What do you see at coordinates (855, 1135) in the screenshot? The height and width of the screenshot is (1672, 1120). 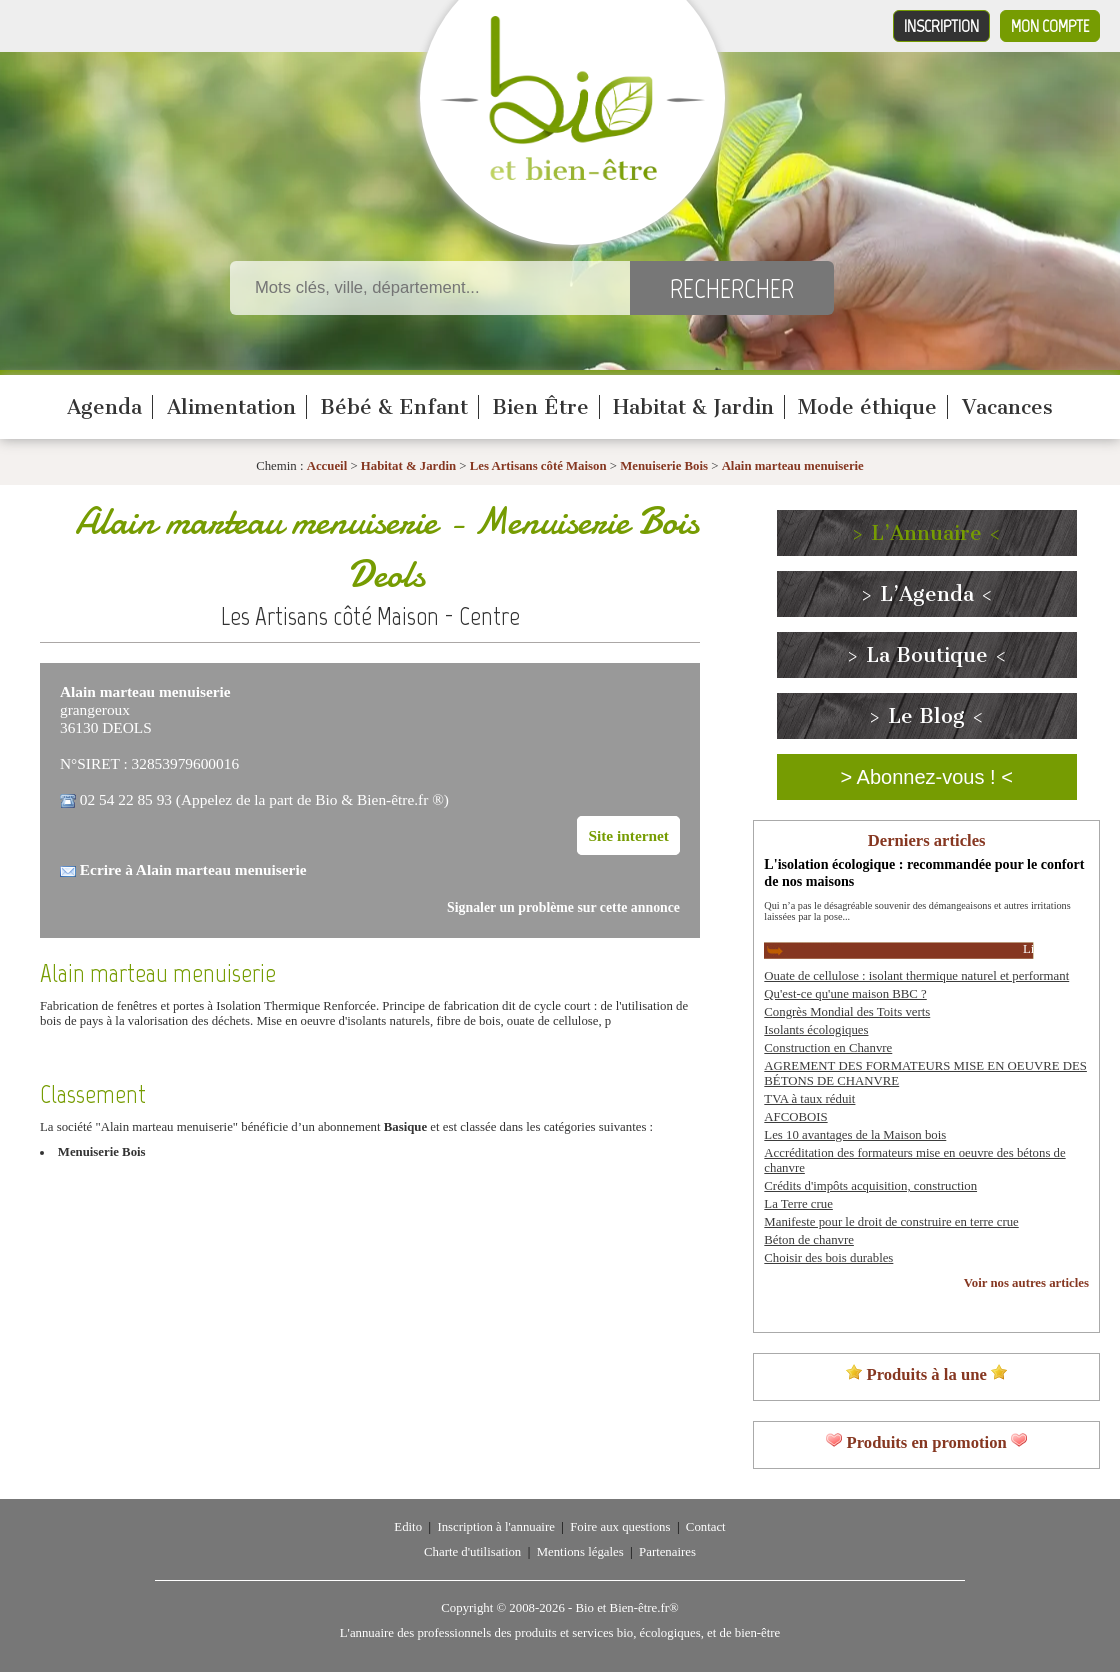 I see `Les 10 avantages de la Maison bois` at bounding box center [855, 1135].